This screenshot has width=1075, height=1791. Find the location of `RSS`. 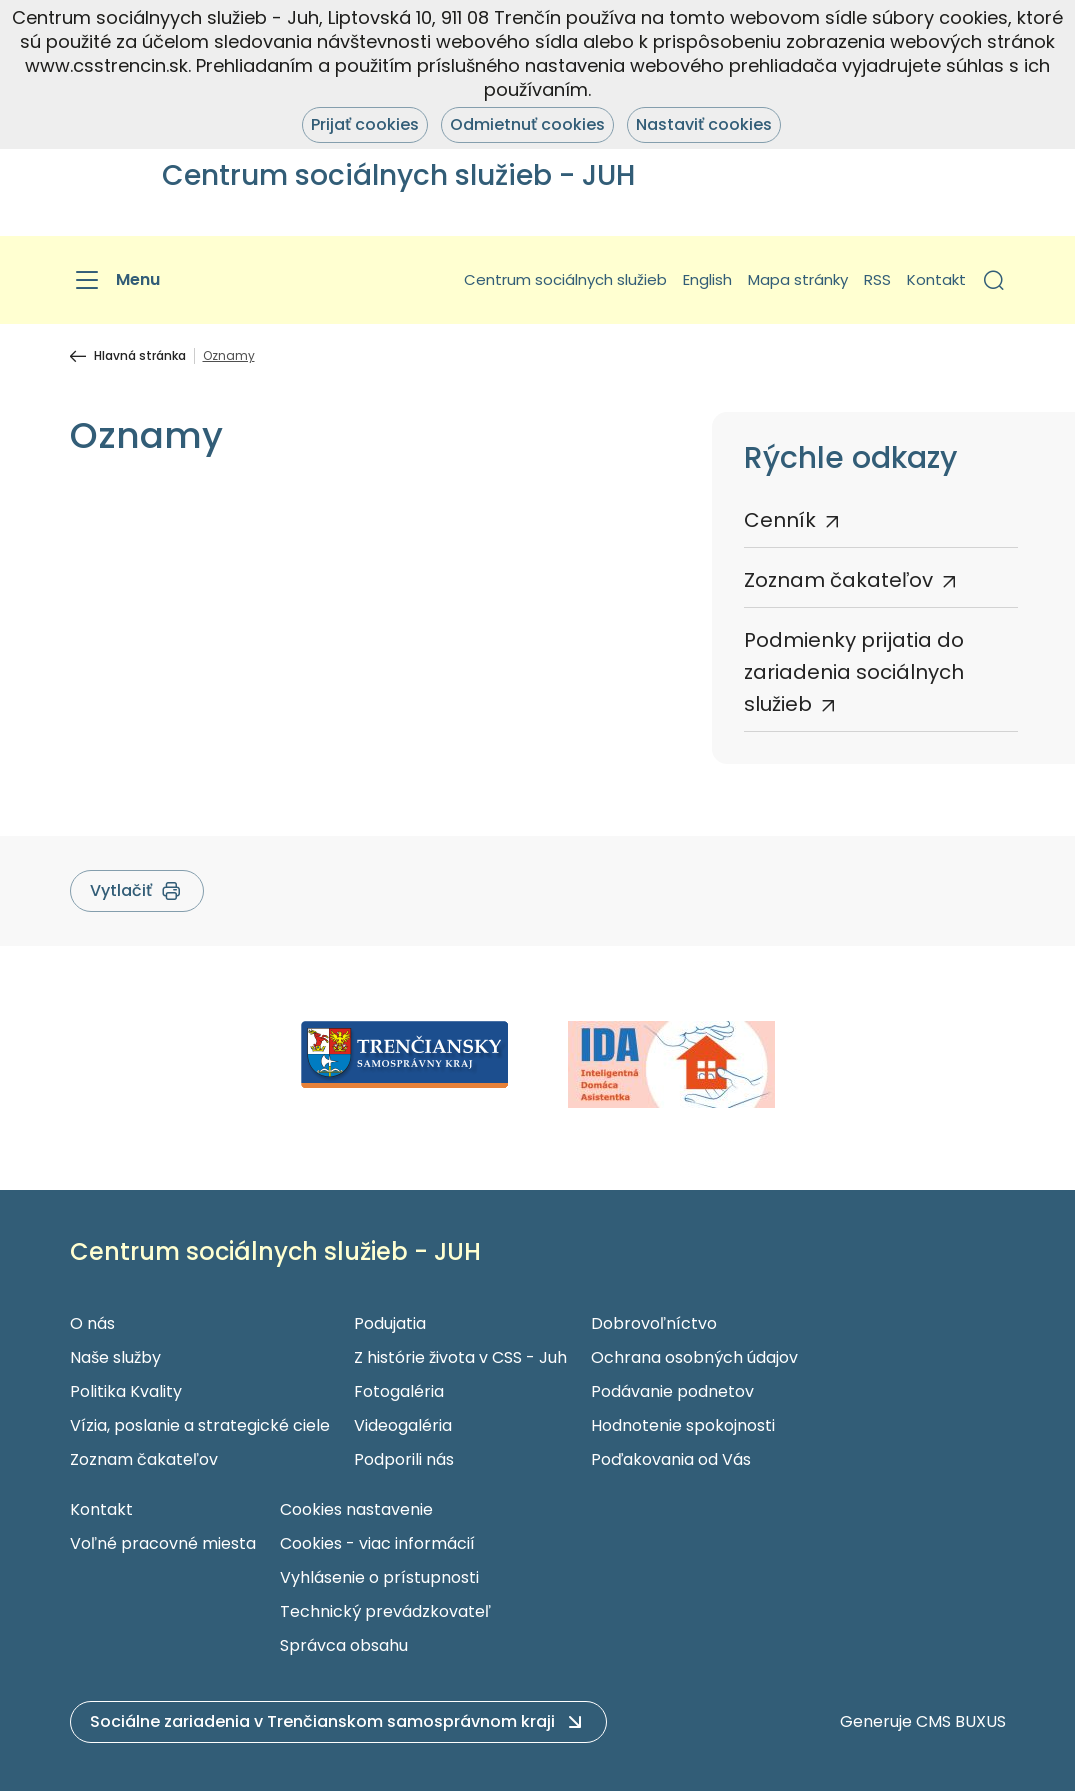

RSS is located at coordinates (877, 279).